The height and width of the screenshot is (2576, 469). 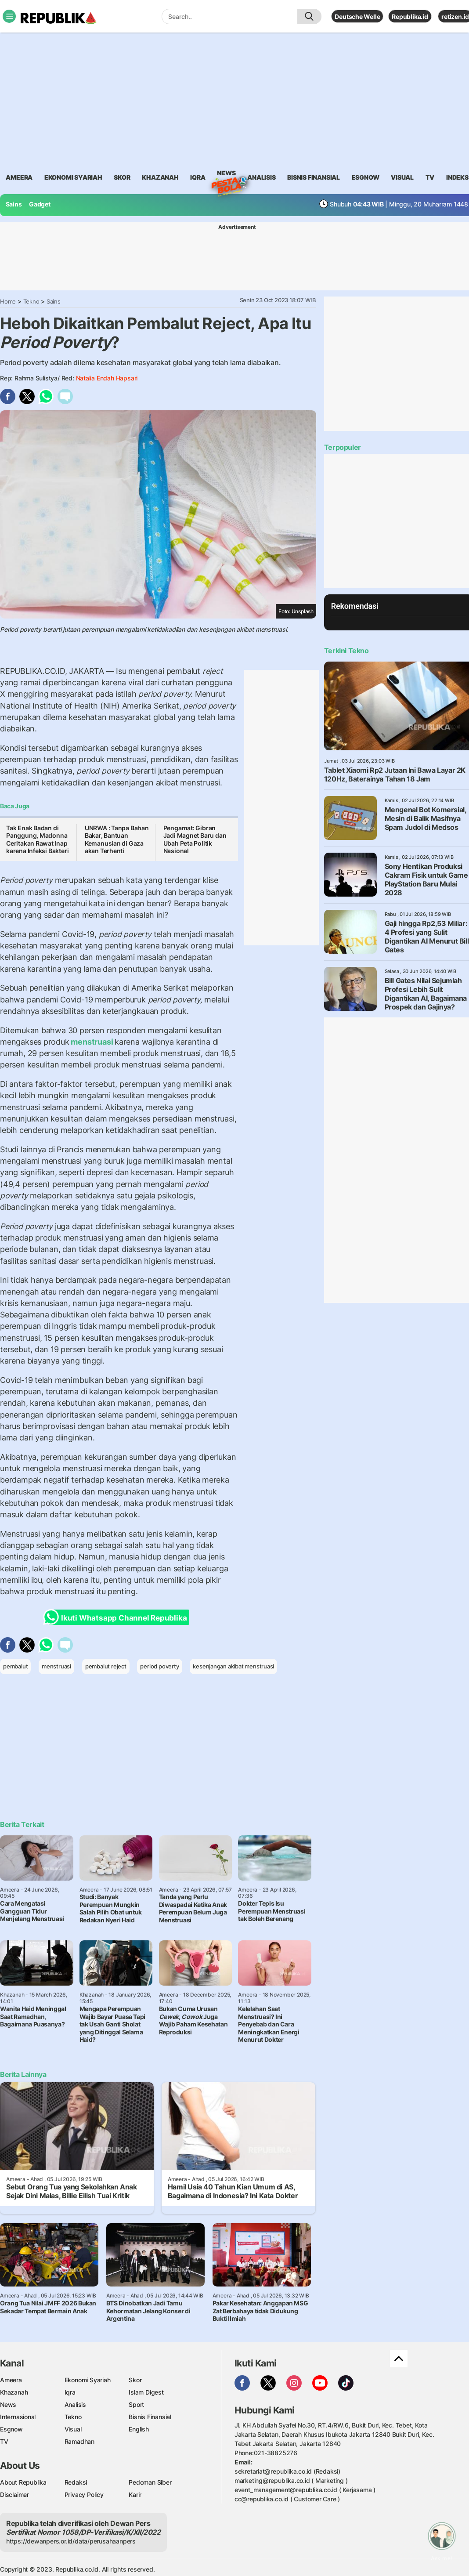 I want to click on Sport, so click(x=136, y=2404).